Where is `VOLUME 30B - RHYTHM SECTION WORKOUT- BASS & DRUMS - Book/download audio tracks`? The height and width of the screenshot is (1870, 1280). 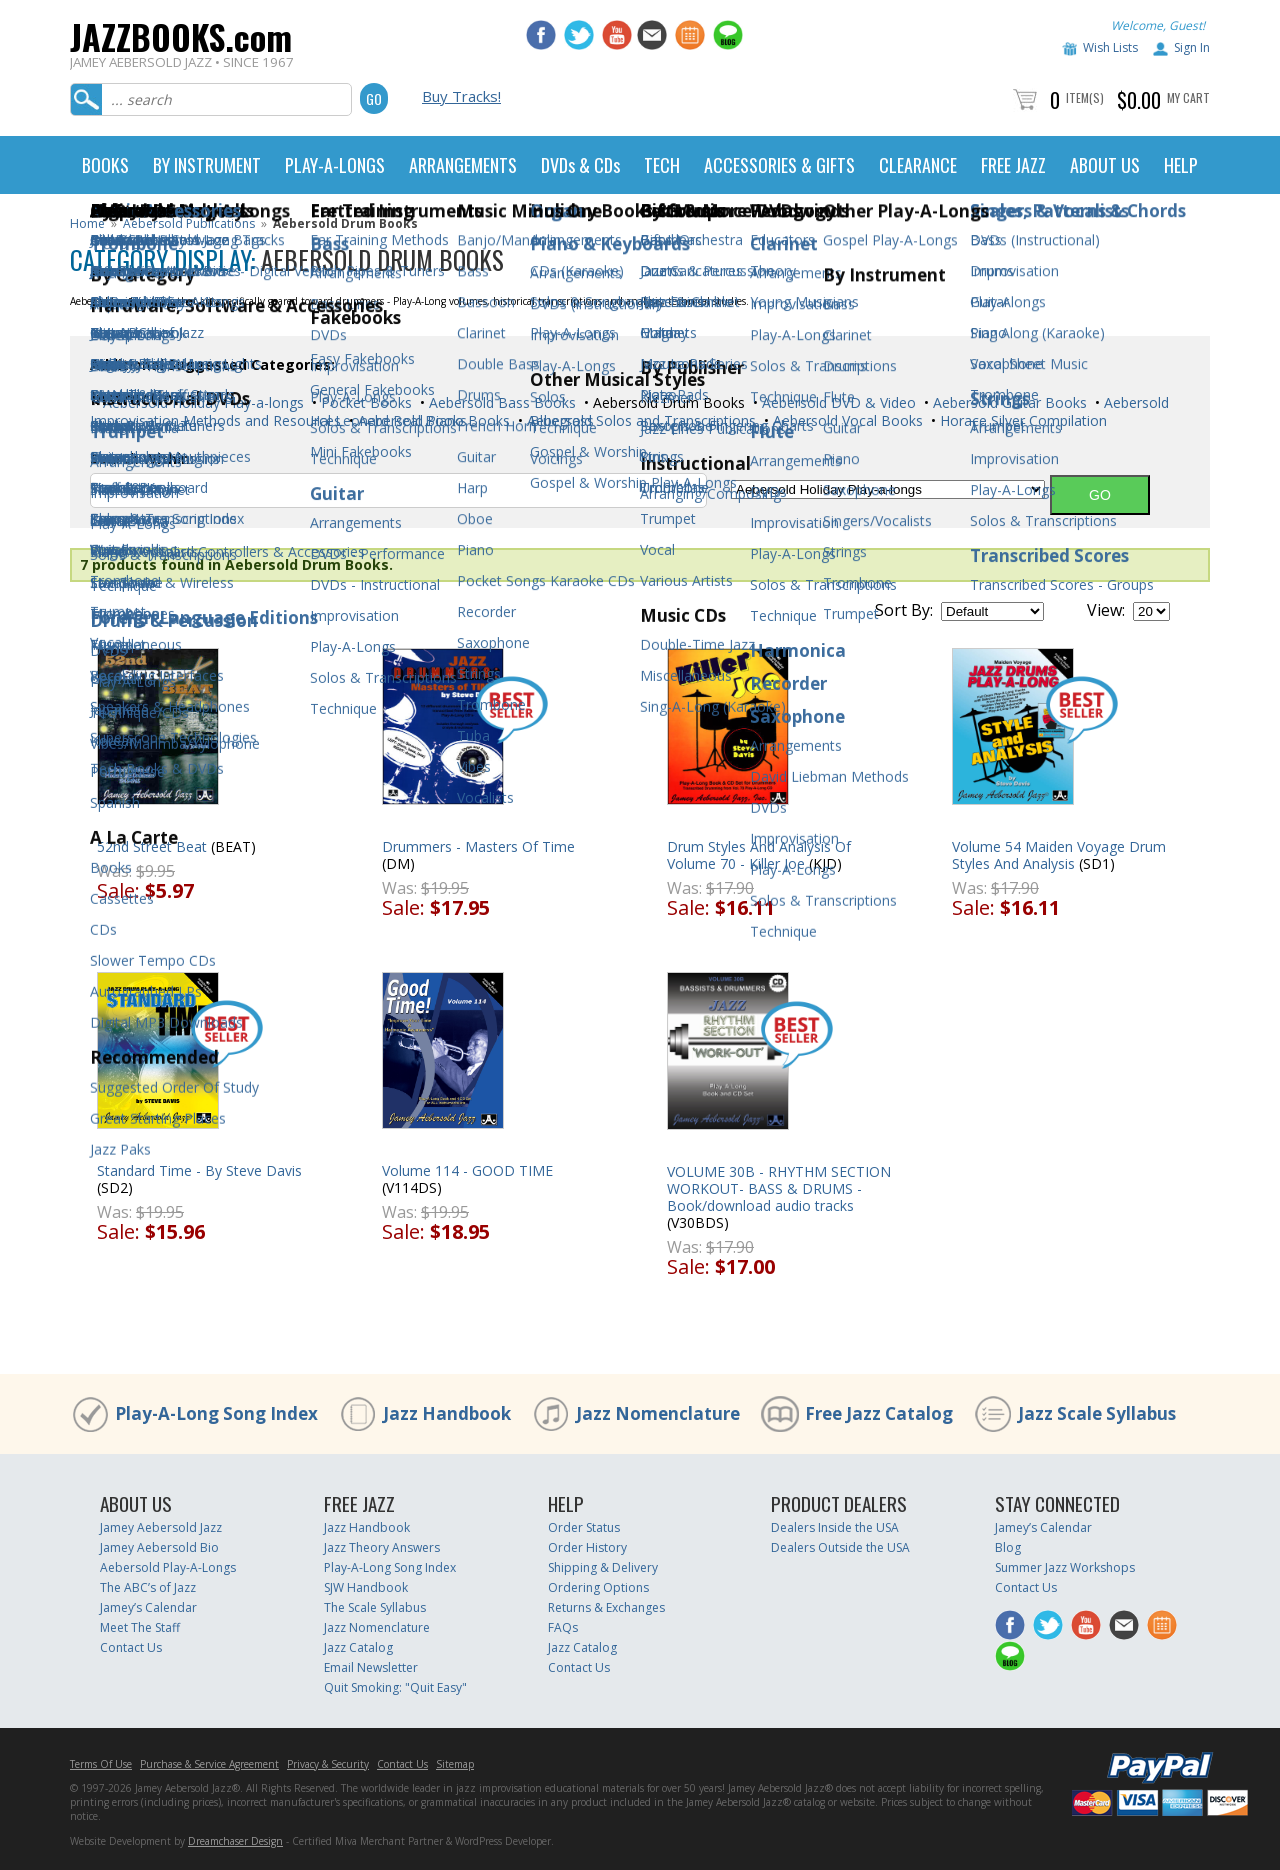 VOLUME 30B - RHYTHM SECTION WORKOUT- BASS & DRUMS - Book/download audio tracks is located at coordinates (779, 1188).